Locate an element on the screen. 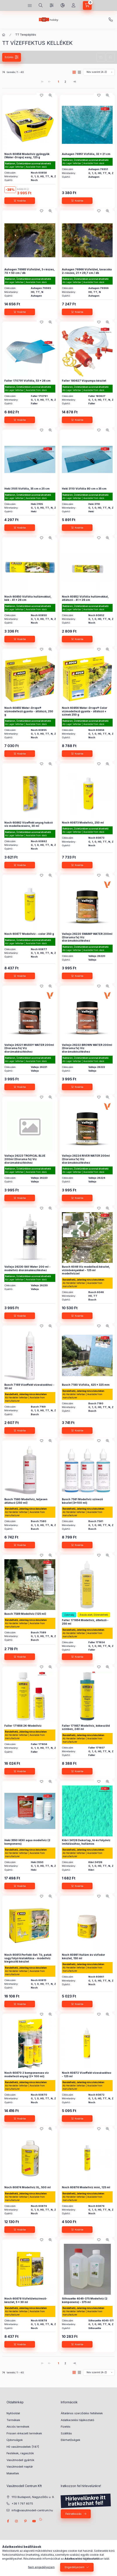 This screenshot has width=117, height=2576. Noch 60873 Modellvíz, 250 ml is located at coordinates (83, 822).